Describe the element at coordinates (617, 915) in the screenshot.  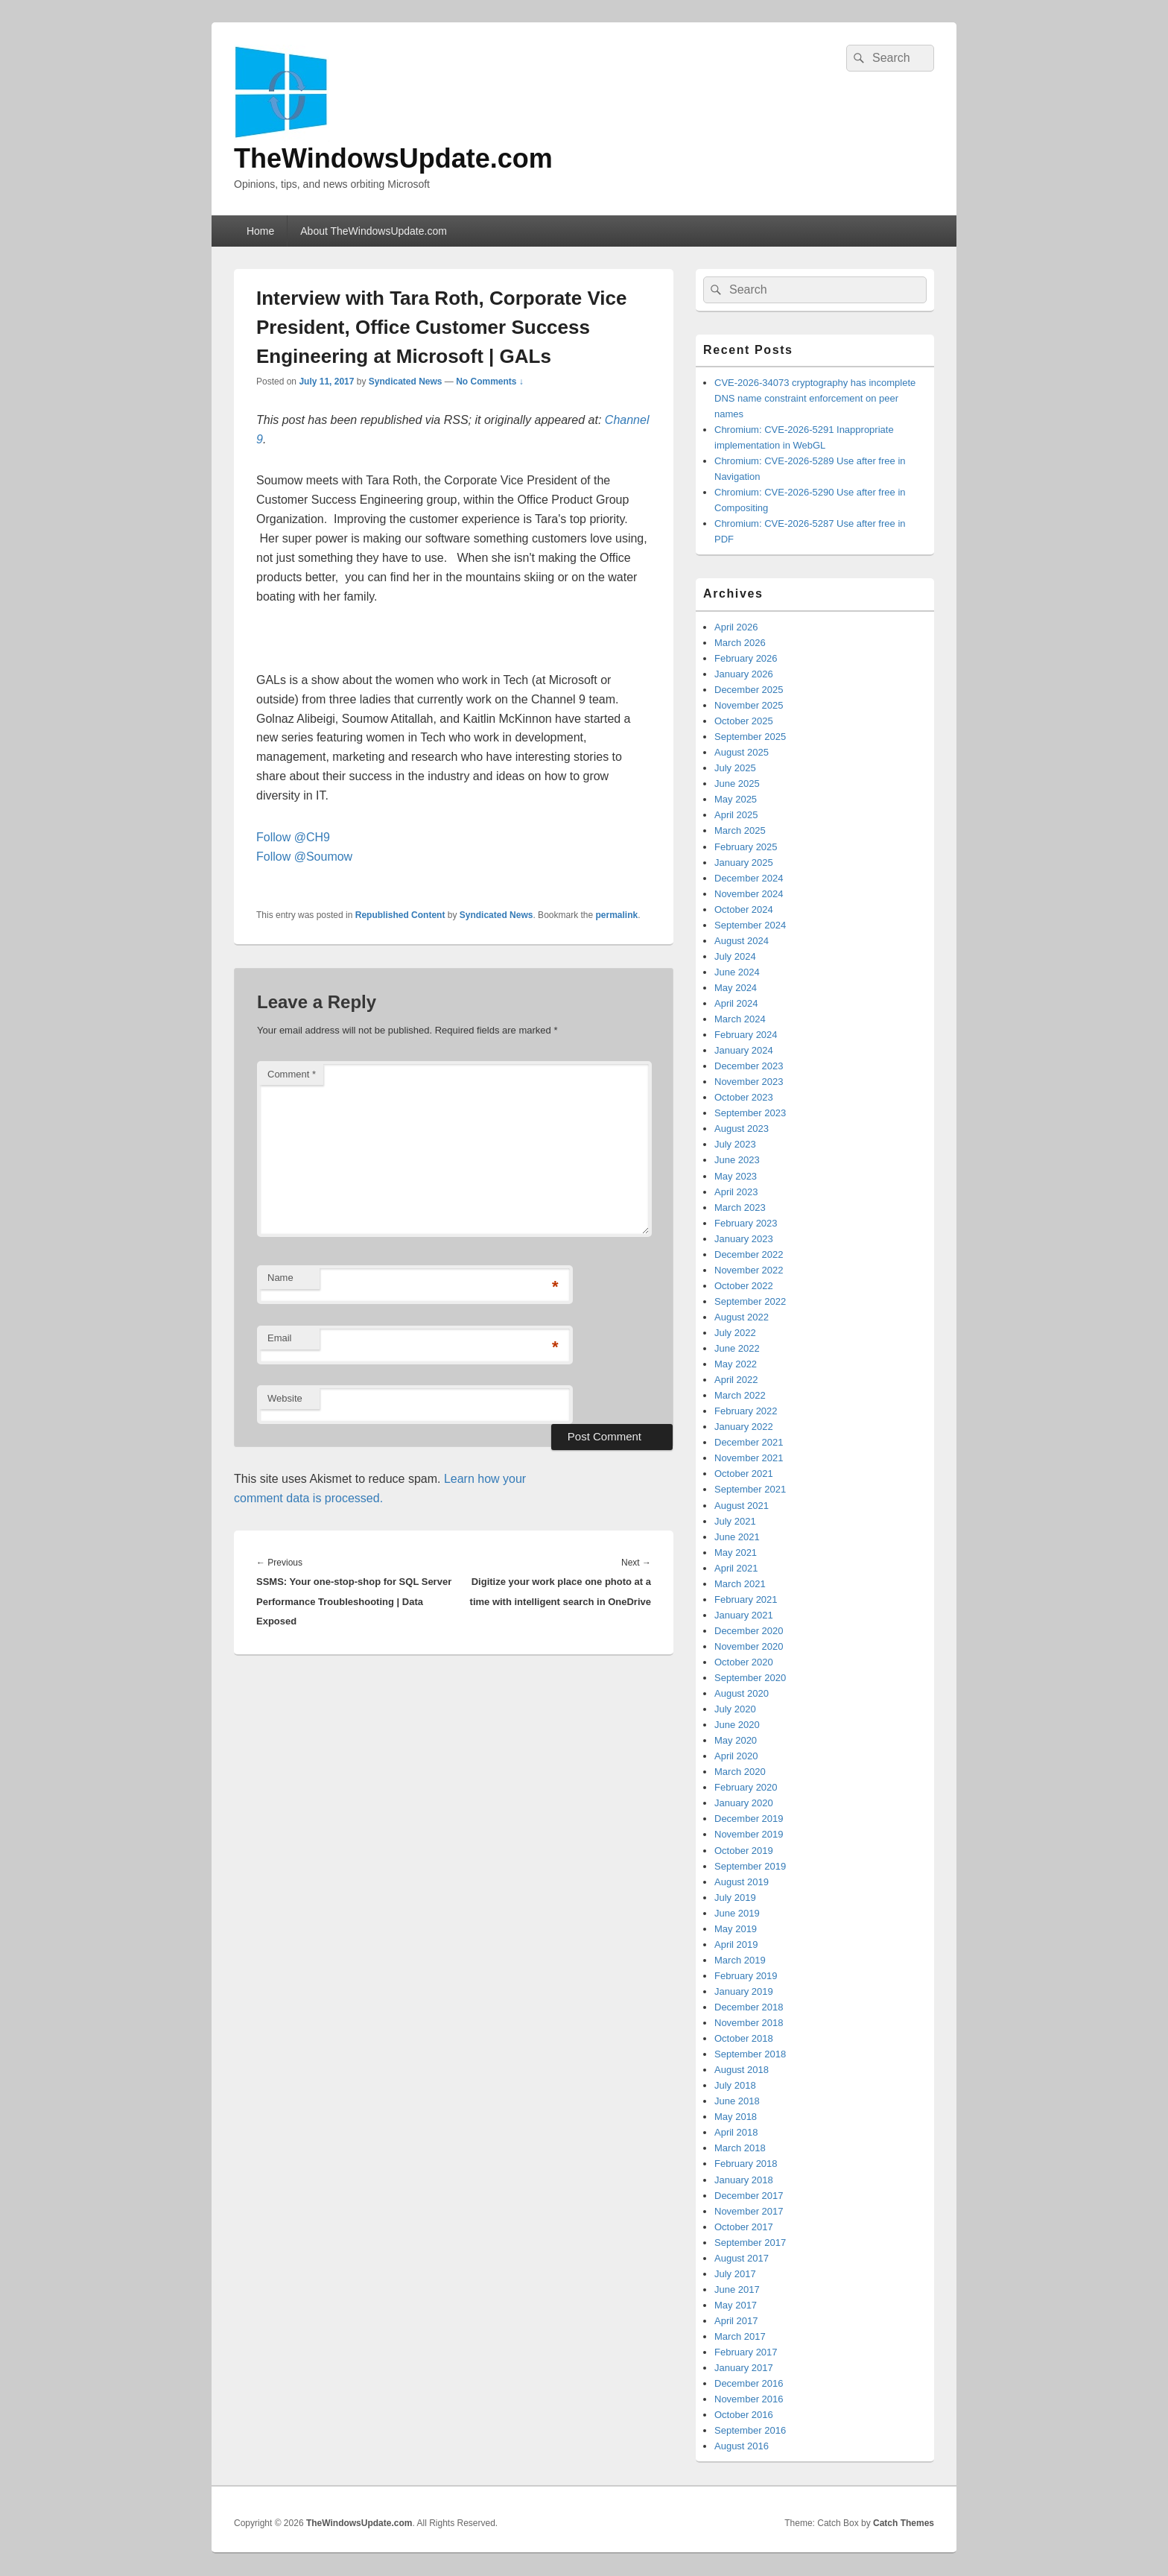
I see `permalink` at that location.